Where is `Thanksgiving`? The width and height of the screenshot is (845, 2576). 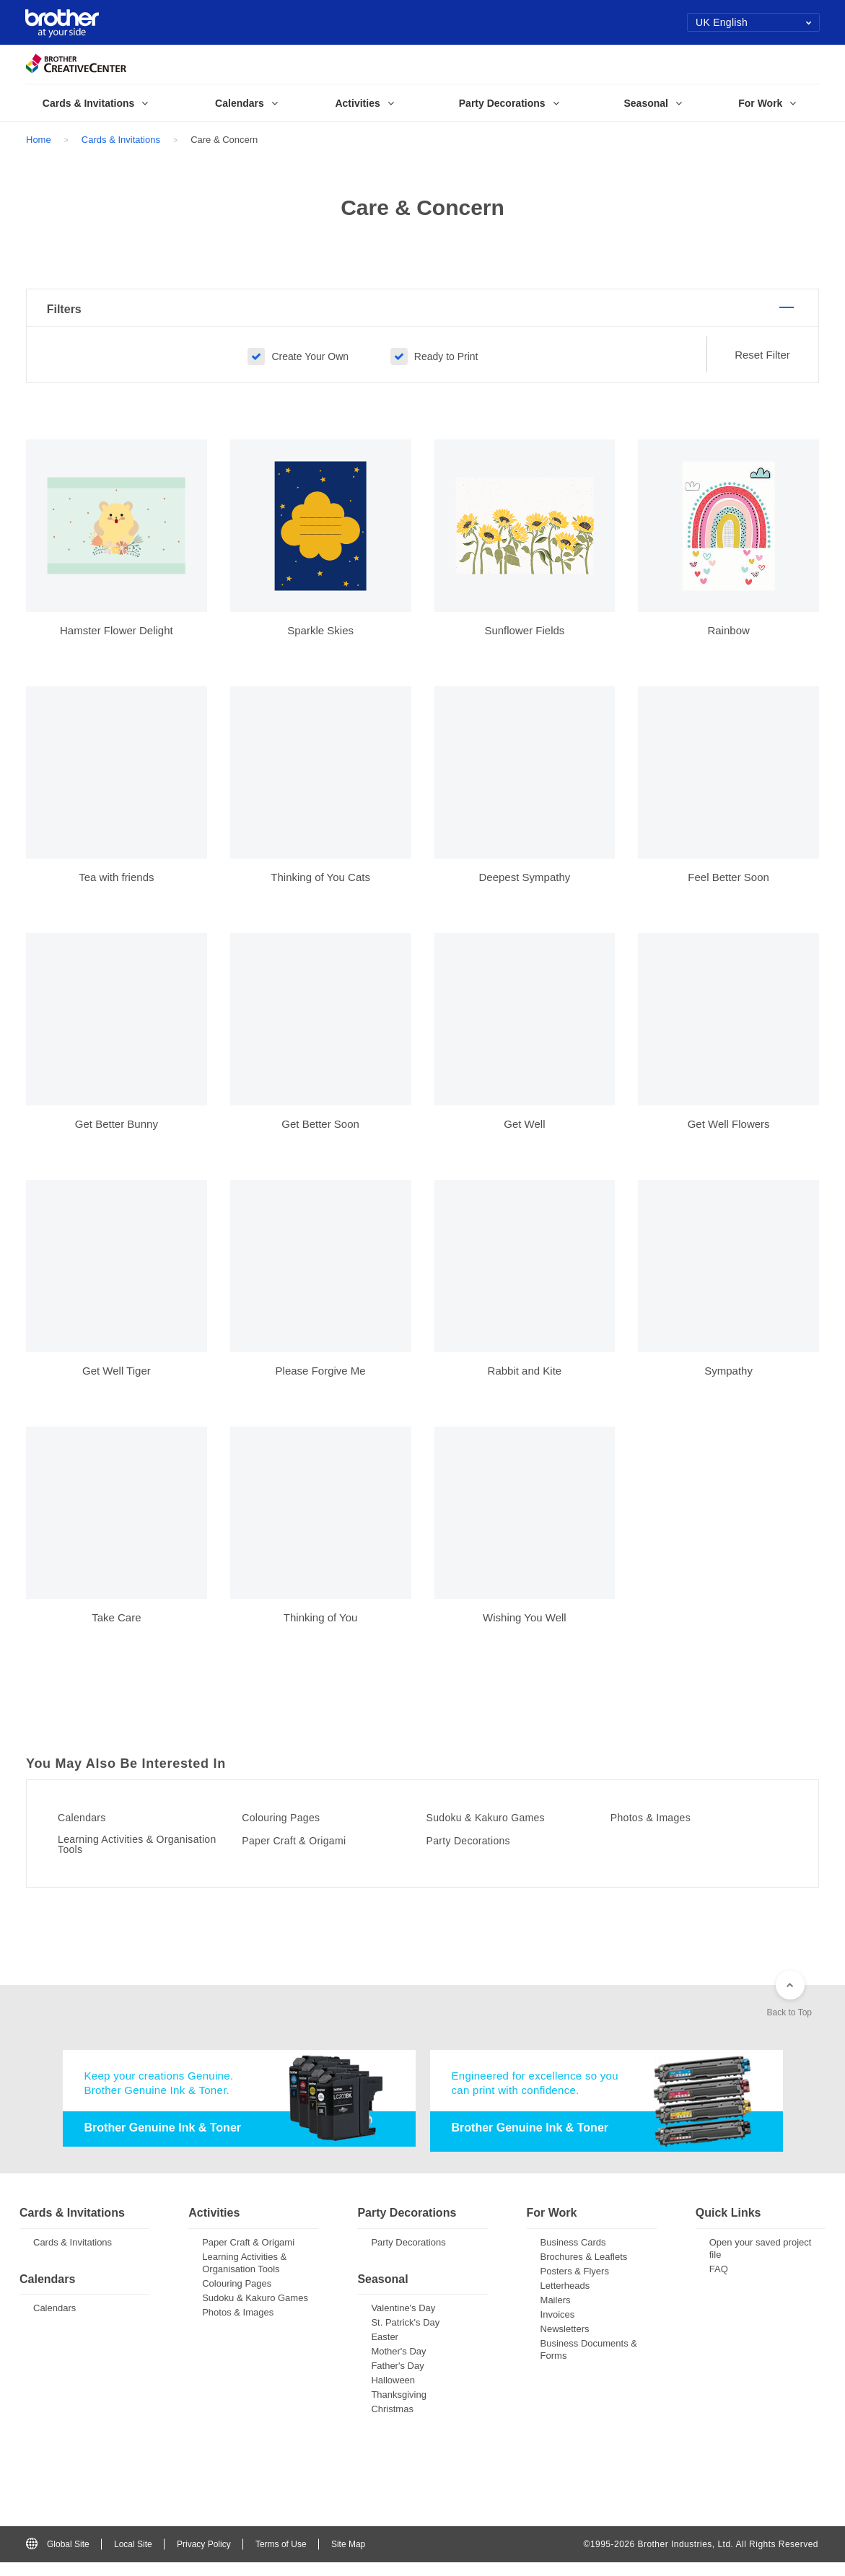
Thanksgiving is located at coordinates (398, 2408).